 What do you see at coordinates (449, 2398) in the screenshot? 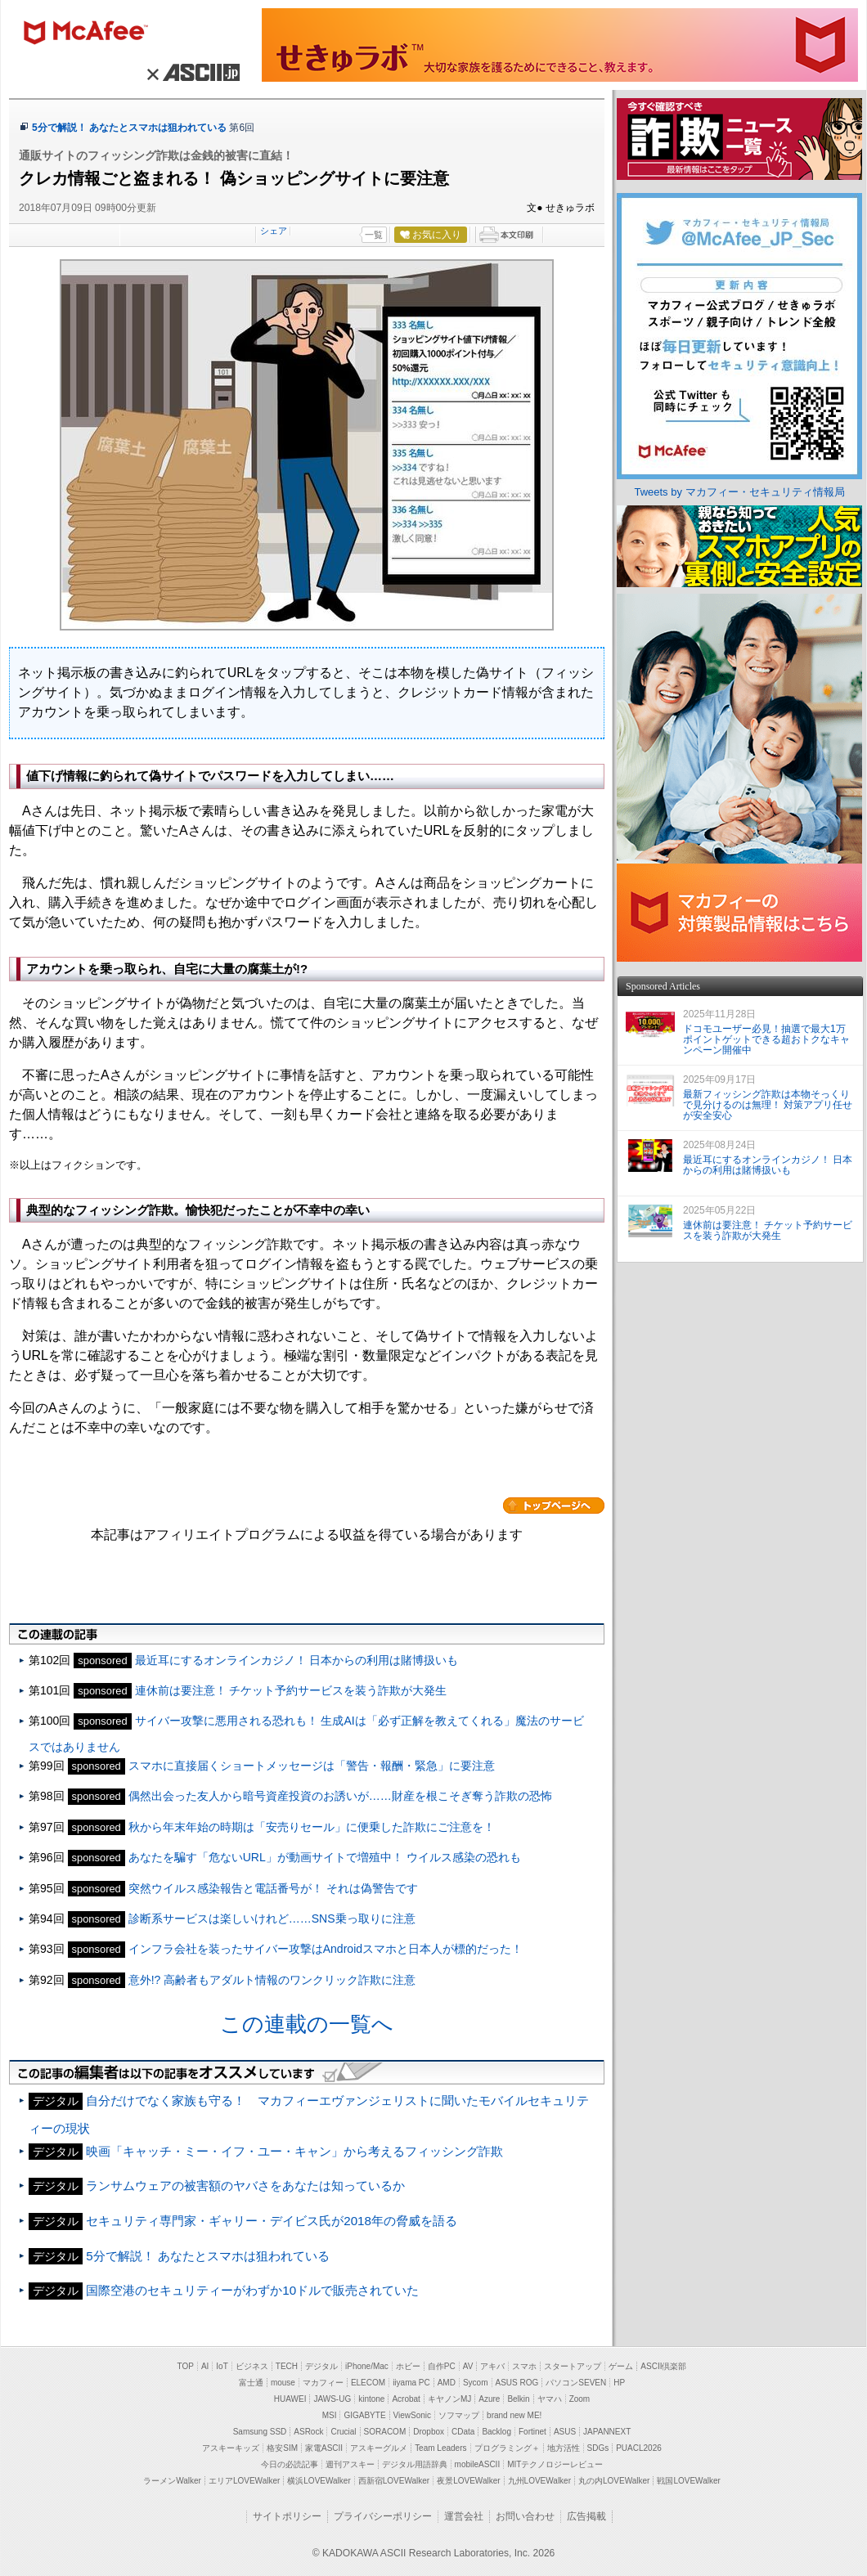
I see `キヤノンMJ` at bounding box center [449, 2398].